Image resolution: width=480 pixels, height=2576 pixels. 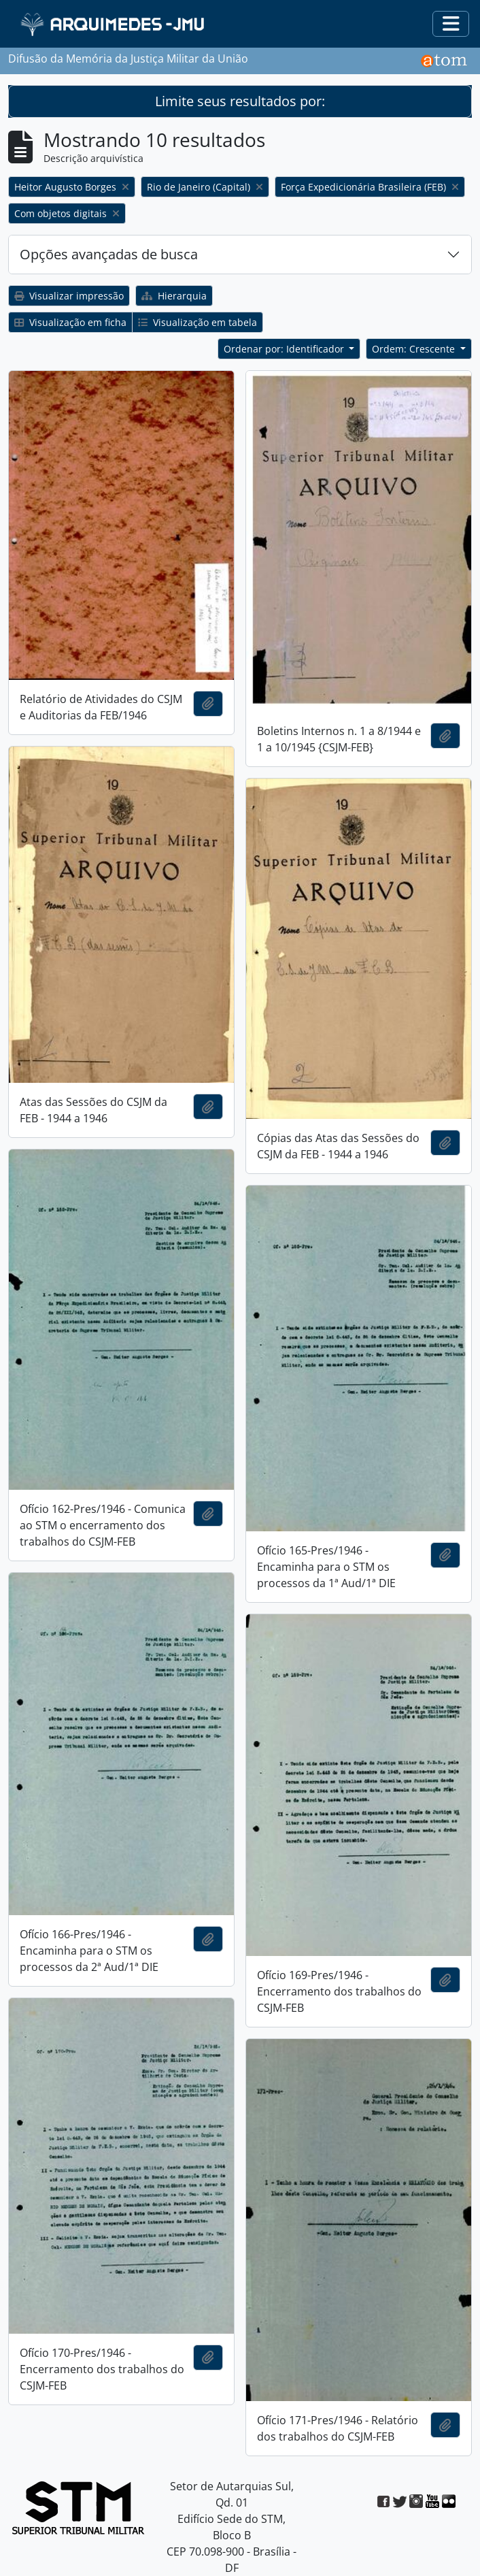 What do you see at coordinates (69, 295) in the screenshot?
I see `Visualizar impressão` at bounding box center [69, 295].